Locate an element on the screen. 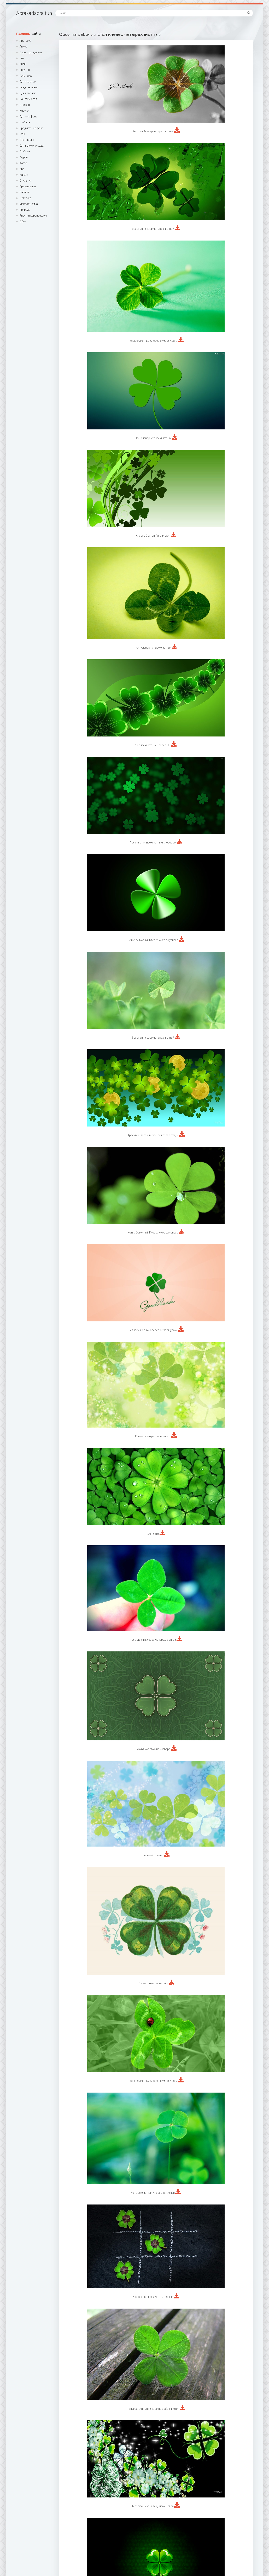 Image resolution: width=269 pixels, height=2576 pixels. Тян is located at coordinates (22, 58).